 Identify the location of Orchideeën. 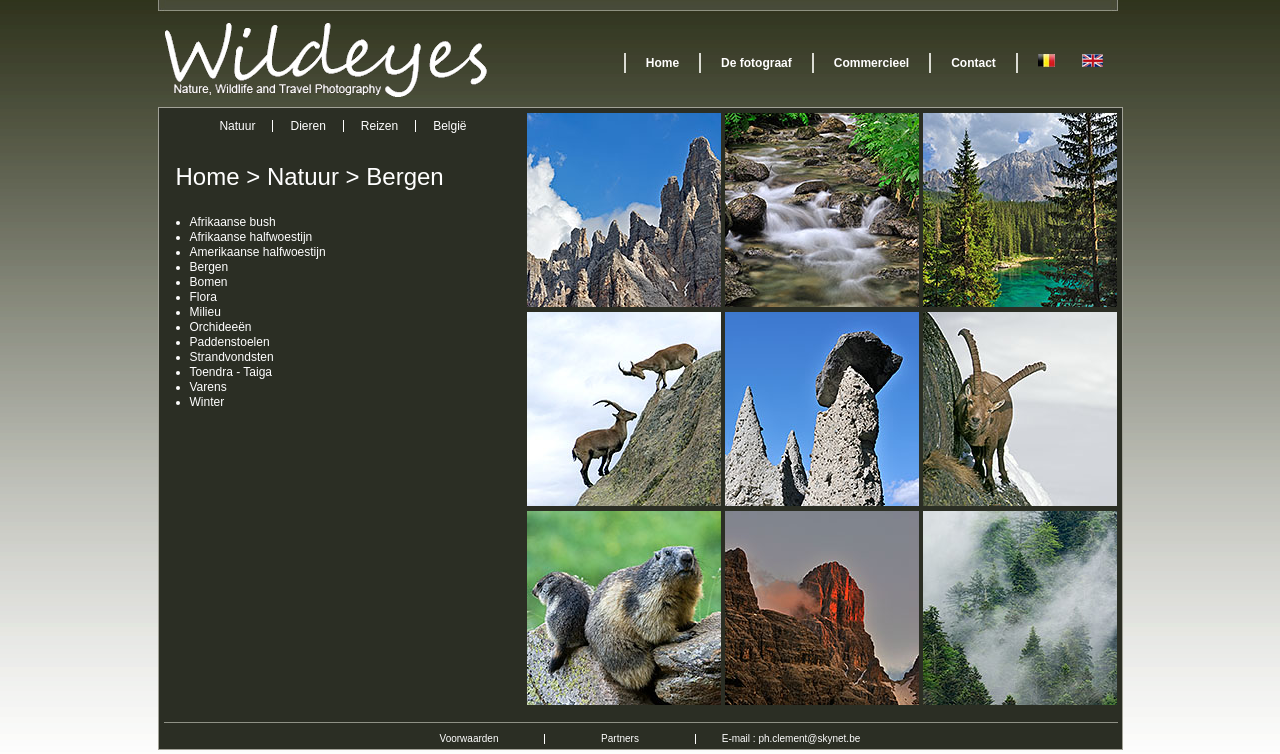
(221, 327).